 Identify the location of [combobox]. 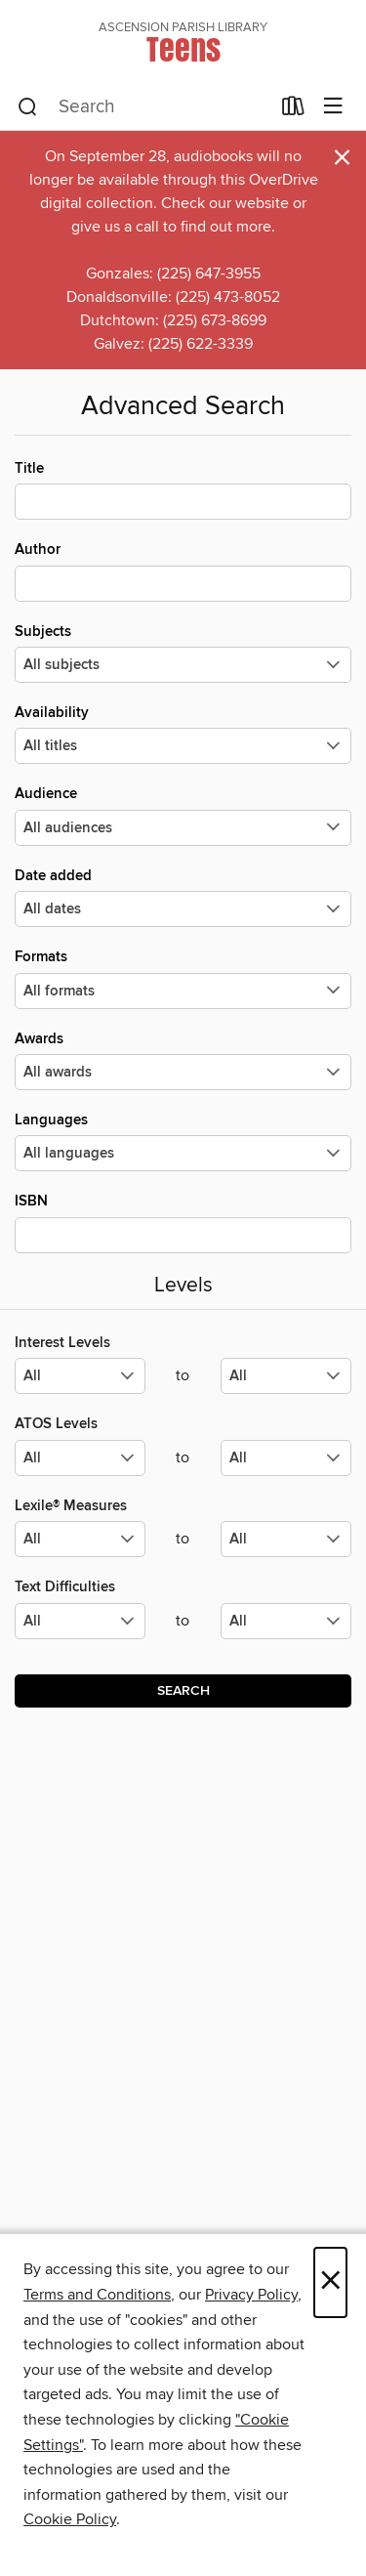
(143, 107).